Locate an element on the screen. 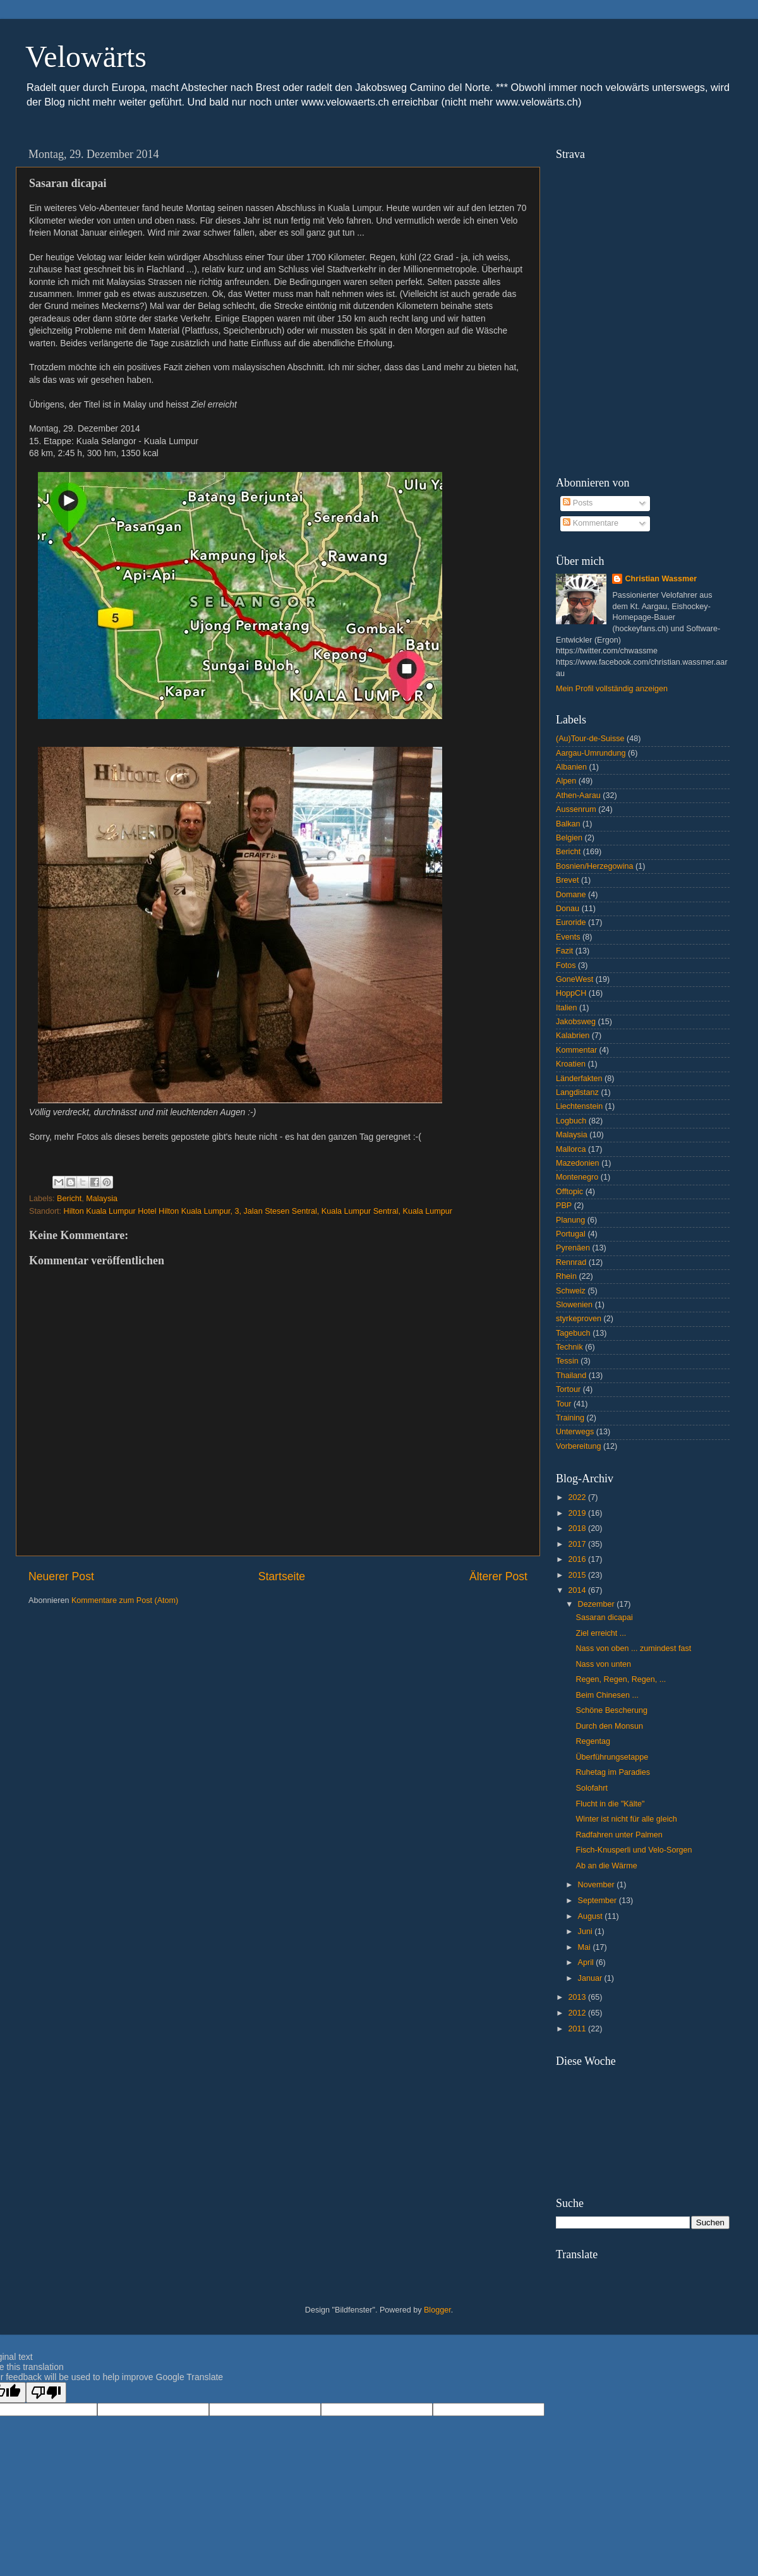 The height and width of the screenshot is (2576, 758). Länderfakten is located at coordinates (579, 1078).